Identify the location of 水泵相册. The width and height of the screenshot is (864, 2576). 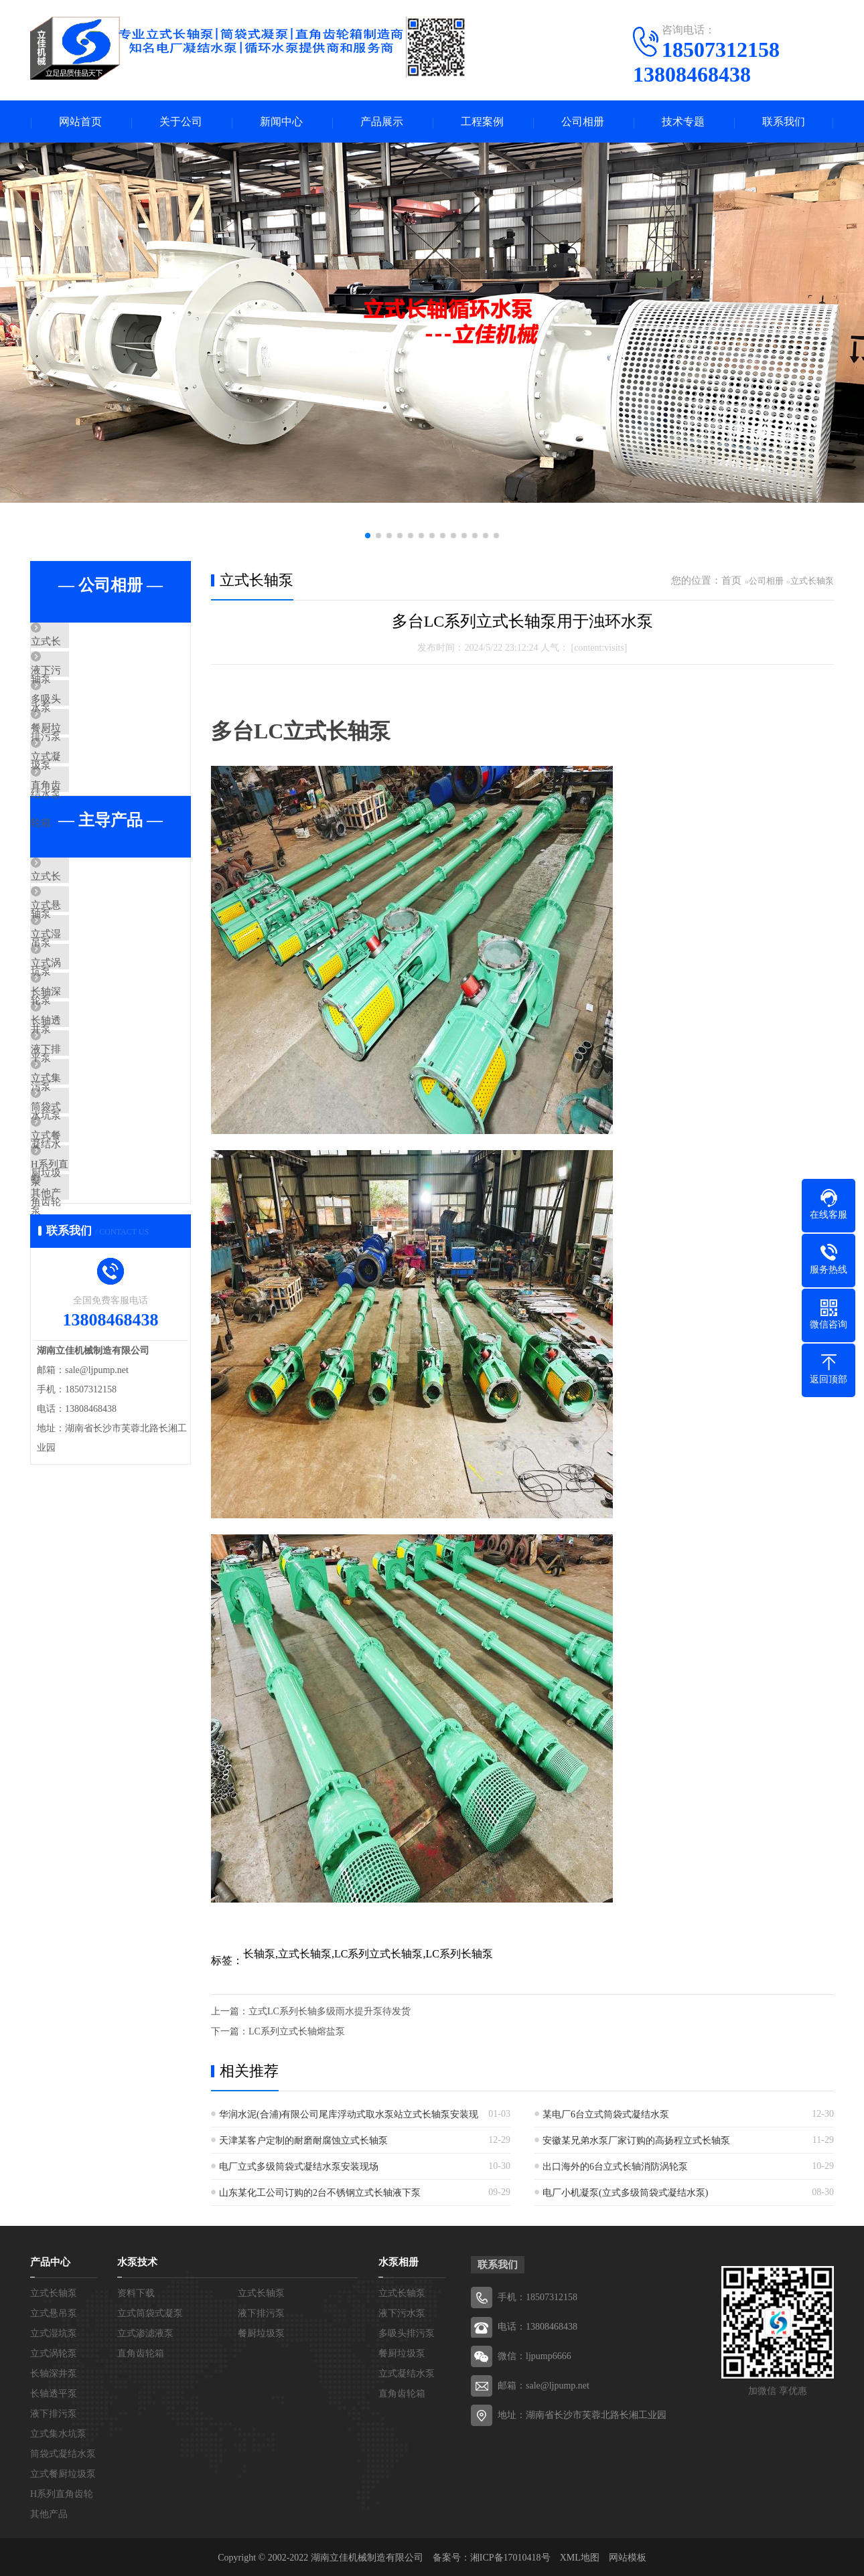
(398, 2263).